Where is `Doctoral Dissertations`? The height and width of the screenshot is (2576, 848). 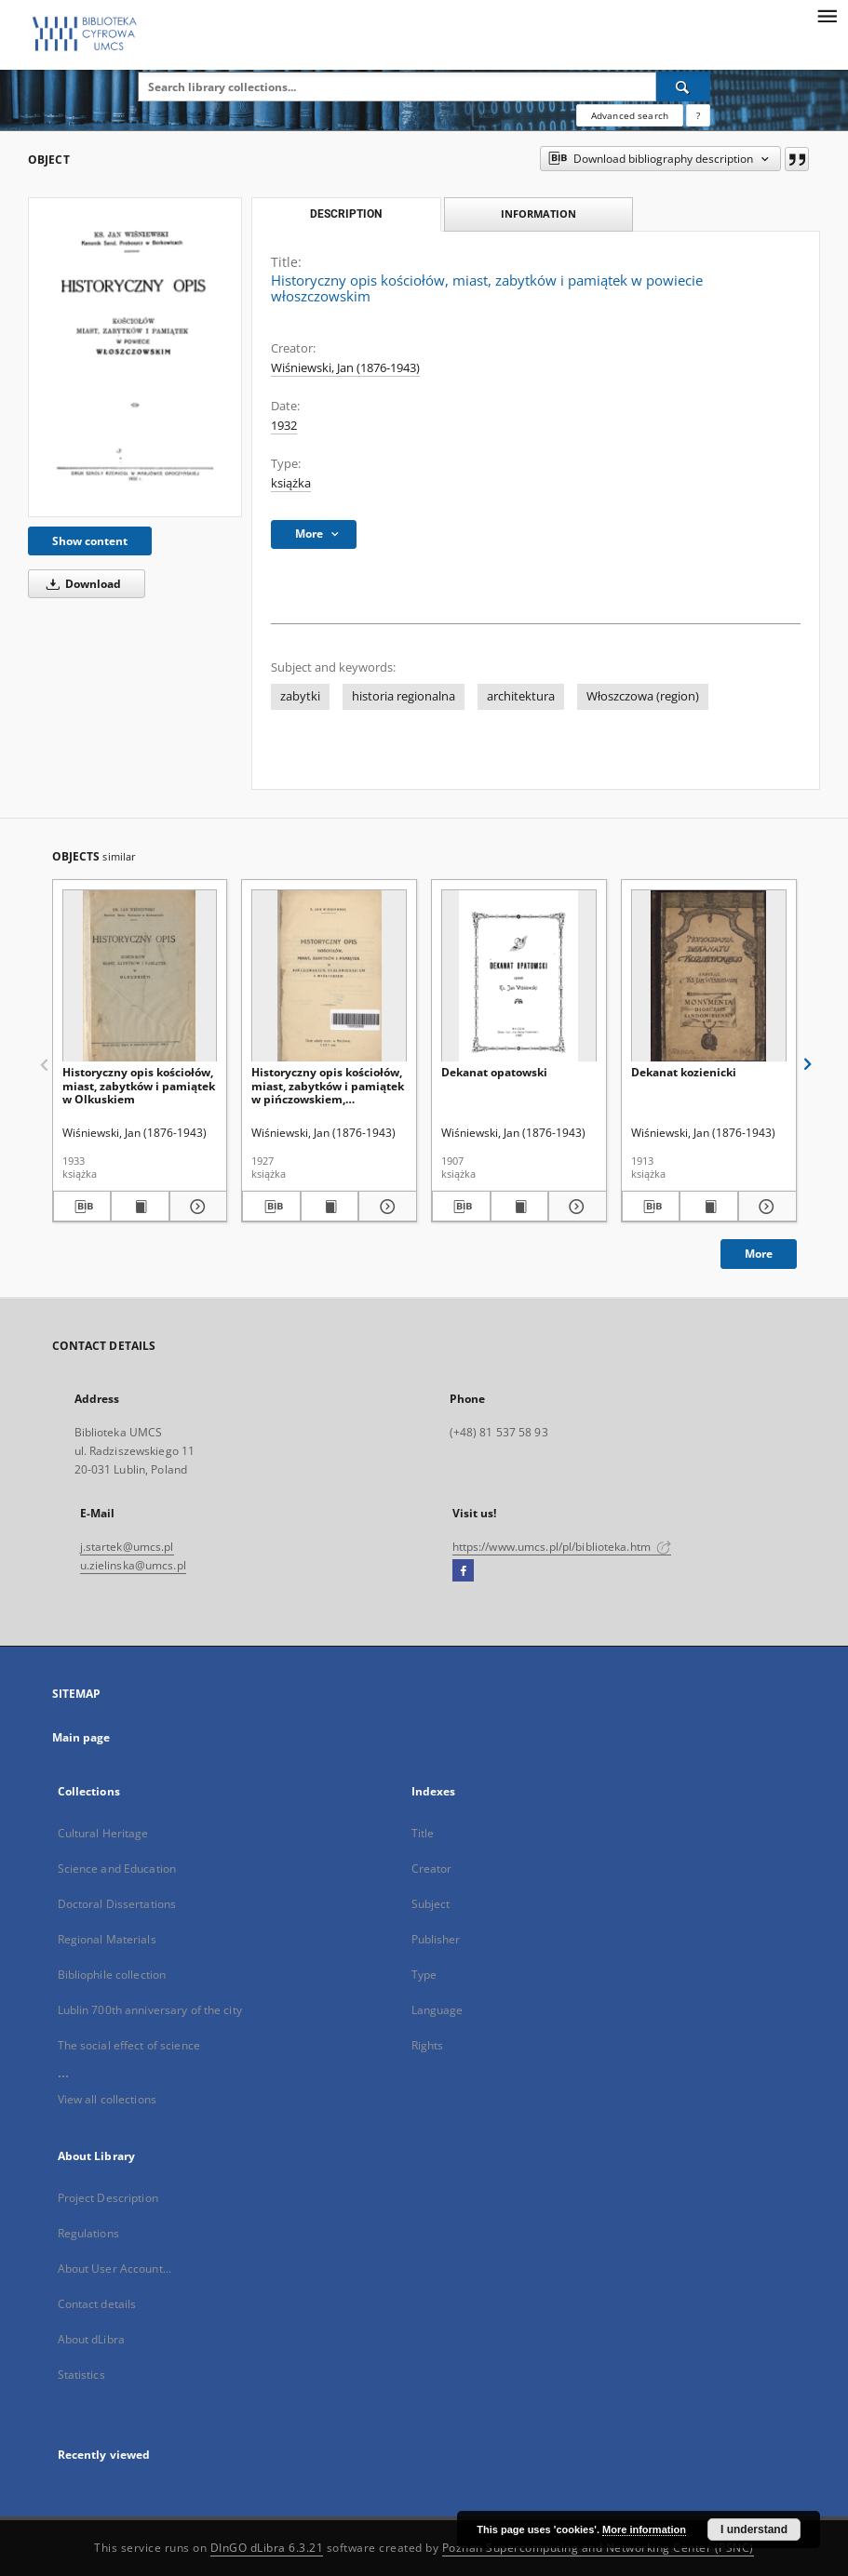
Doctoral Dissertations is located at coordinates (117, 1904).